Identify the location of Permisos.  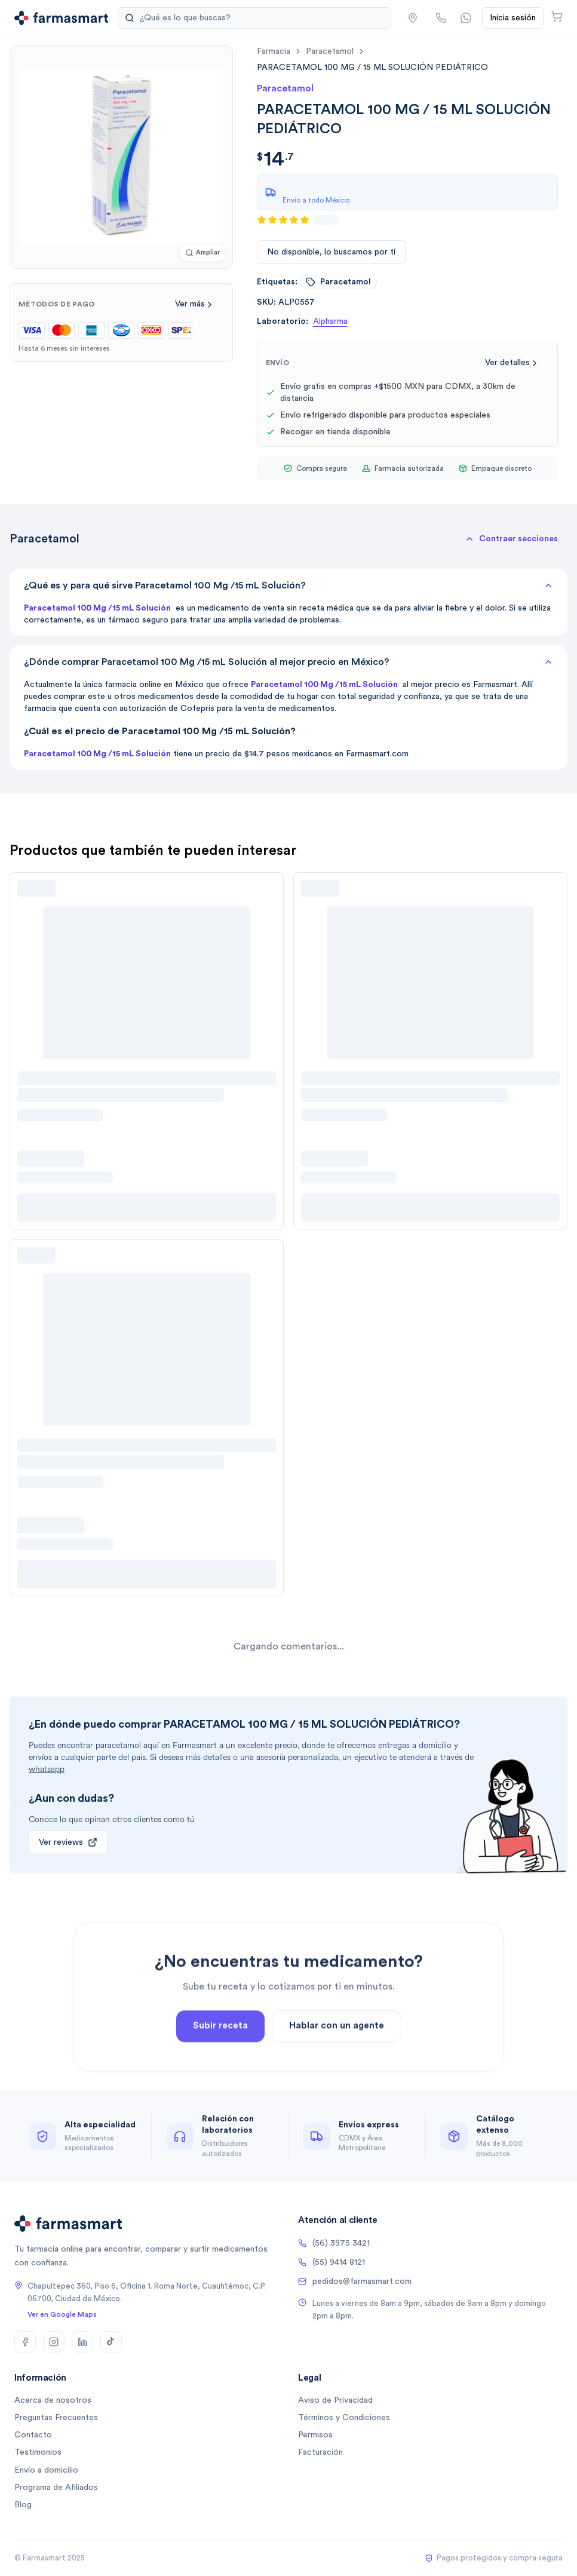
(315, 2435).